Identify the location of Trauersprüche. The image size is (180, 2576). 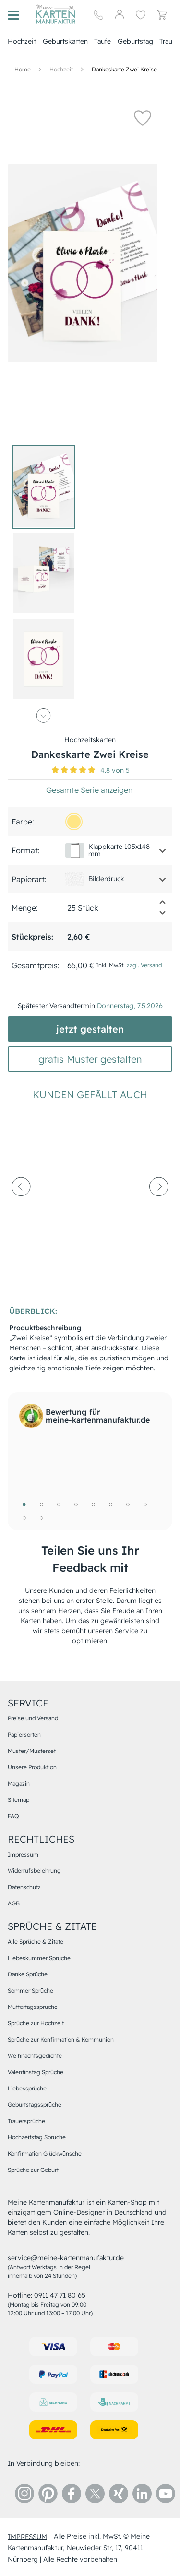
(26, 2120).